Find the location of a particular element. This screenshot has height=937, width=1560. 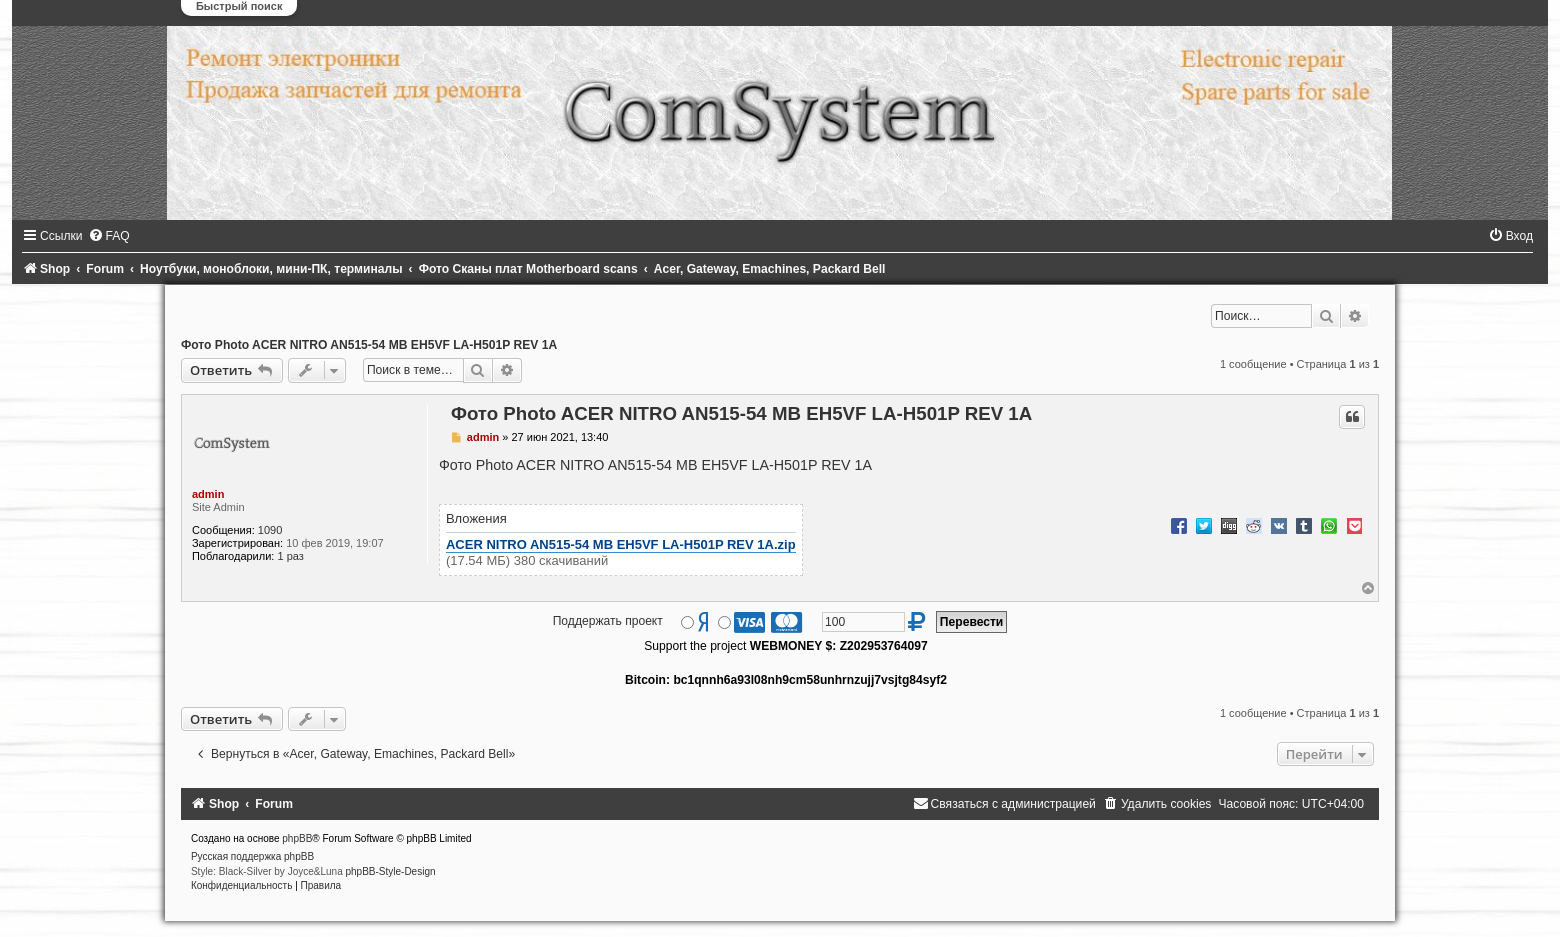

Русская поддержка phpBB is located at coordinates (252, 856).